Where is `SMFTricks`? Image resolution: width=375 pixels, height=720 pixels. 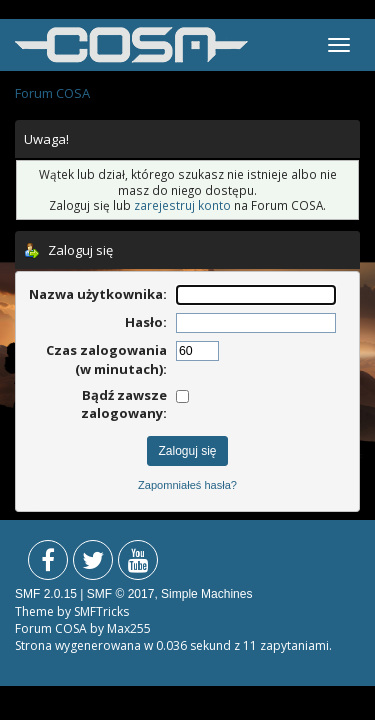 SMFTricks is located at coordinates (101, 611).